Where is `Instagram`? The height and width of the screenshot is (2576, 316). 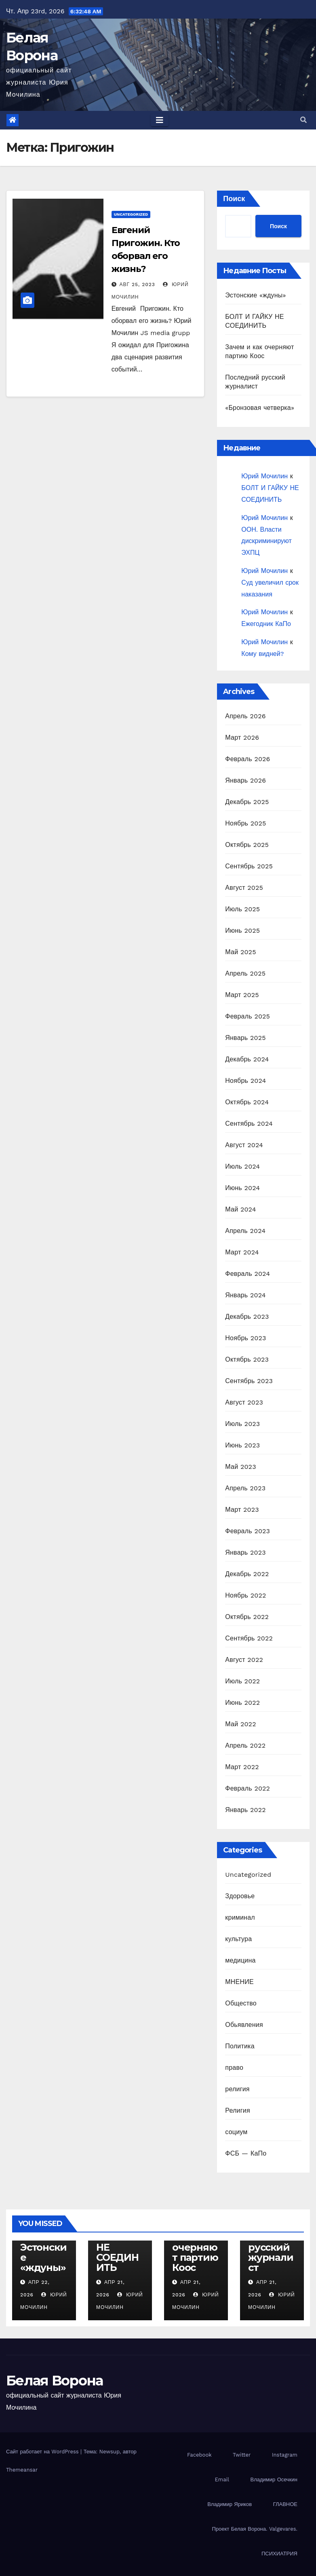
Instagram is located at coordinates (284, 2455).